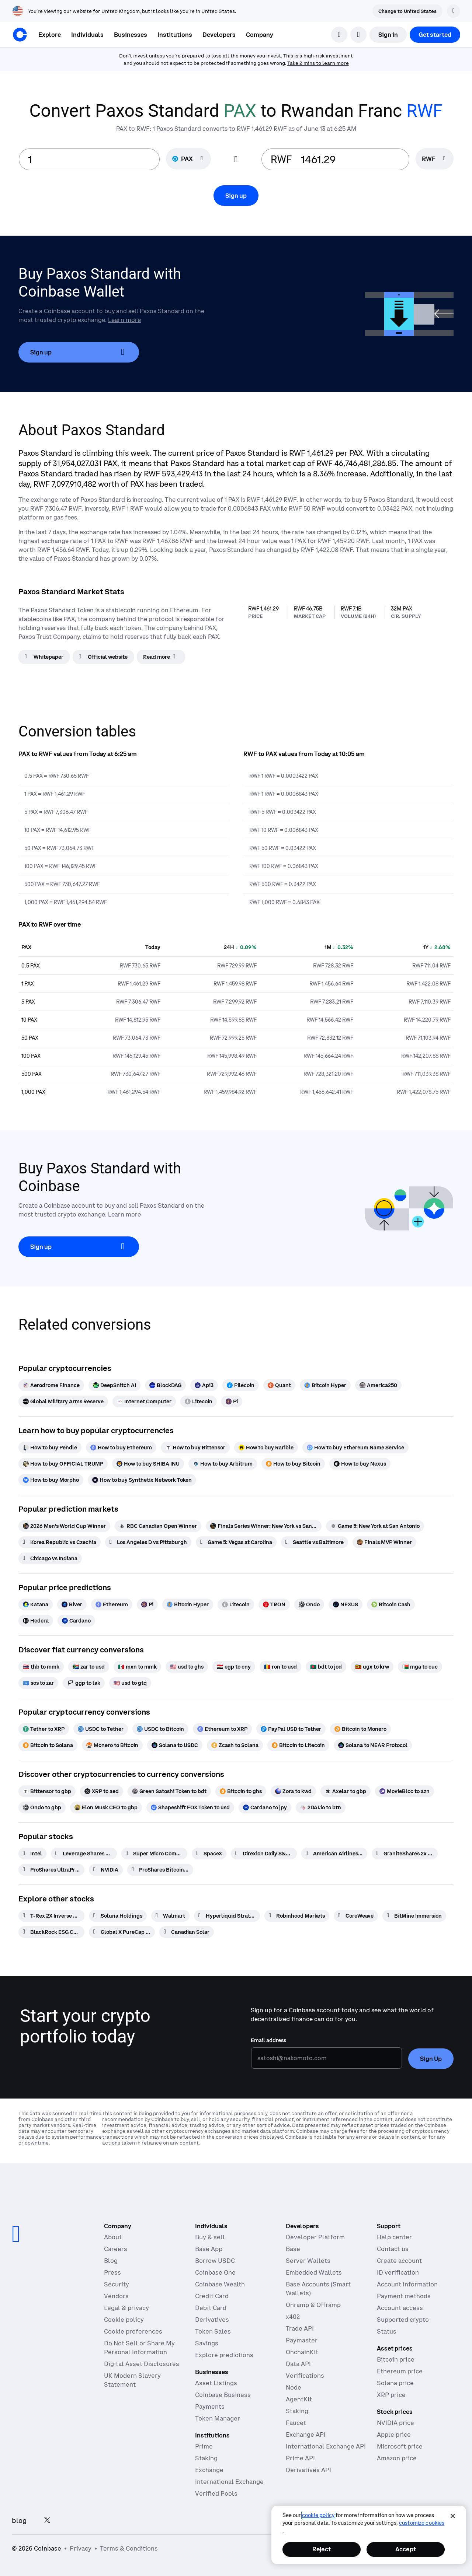 The width and height of the screenshot is (472, 2576). What do you see at coordinates (154, 1853) in the screenshot?
I see `[Super Micro Computer]` at bounding box center [154, 1853].